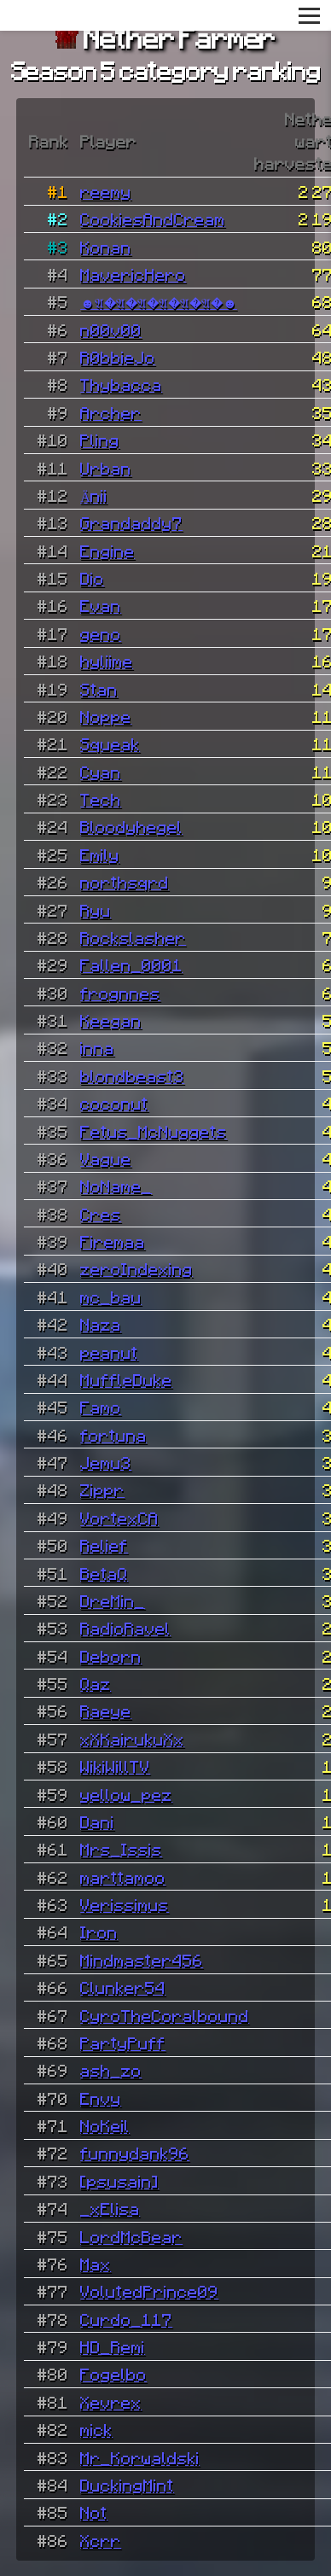 This screenshot has width=331, height=2576. What do you see at coordinates (92, 577) in the screenshot?
I see `Dio` at bounding box center [92, 577].